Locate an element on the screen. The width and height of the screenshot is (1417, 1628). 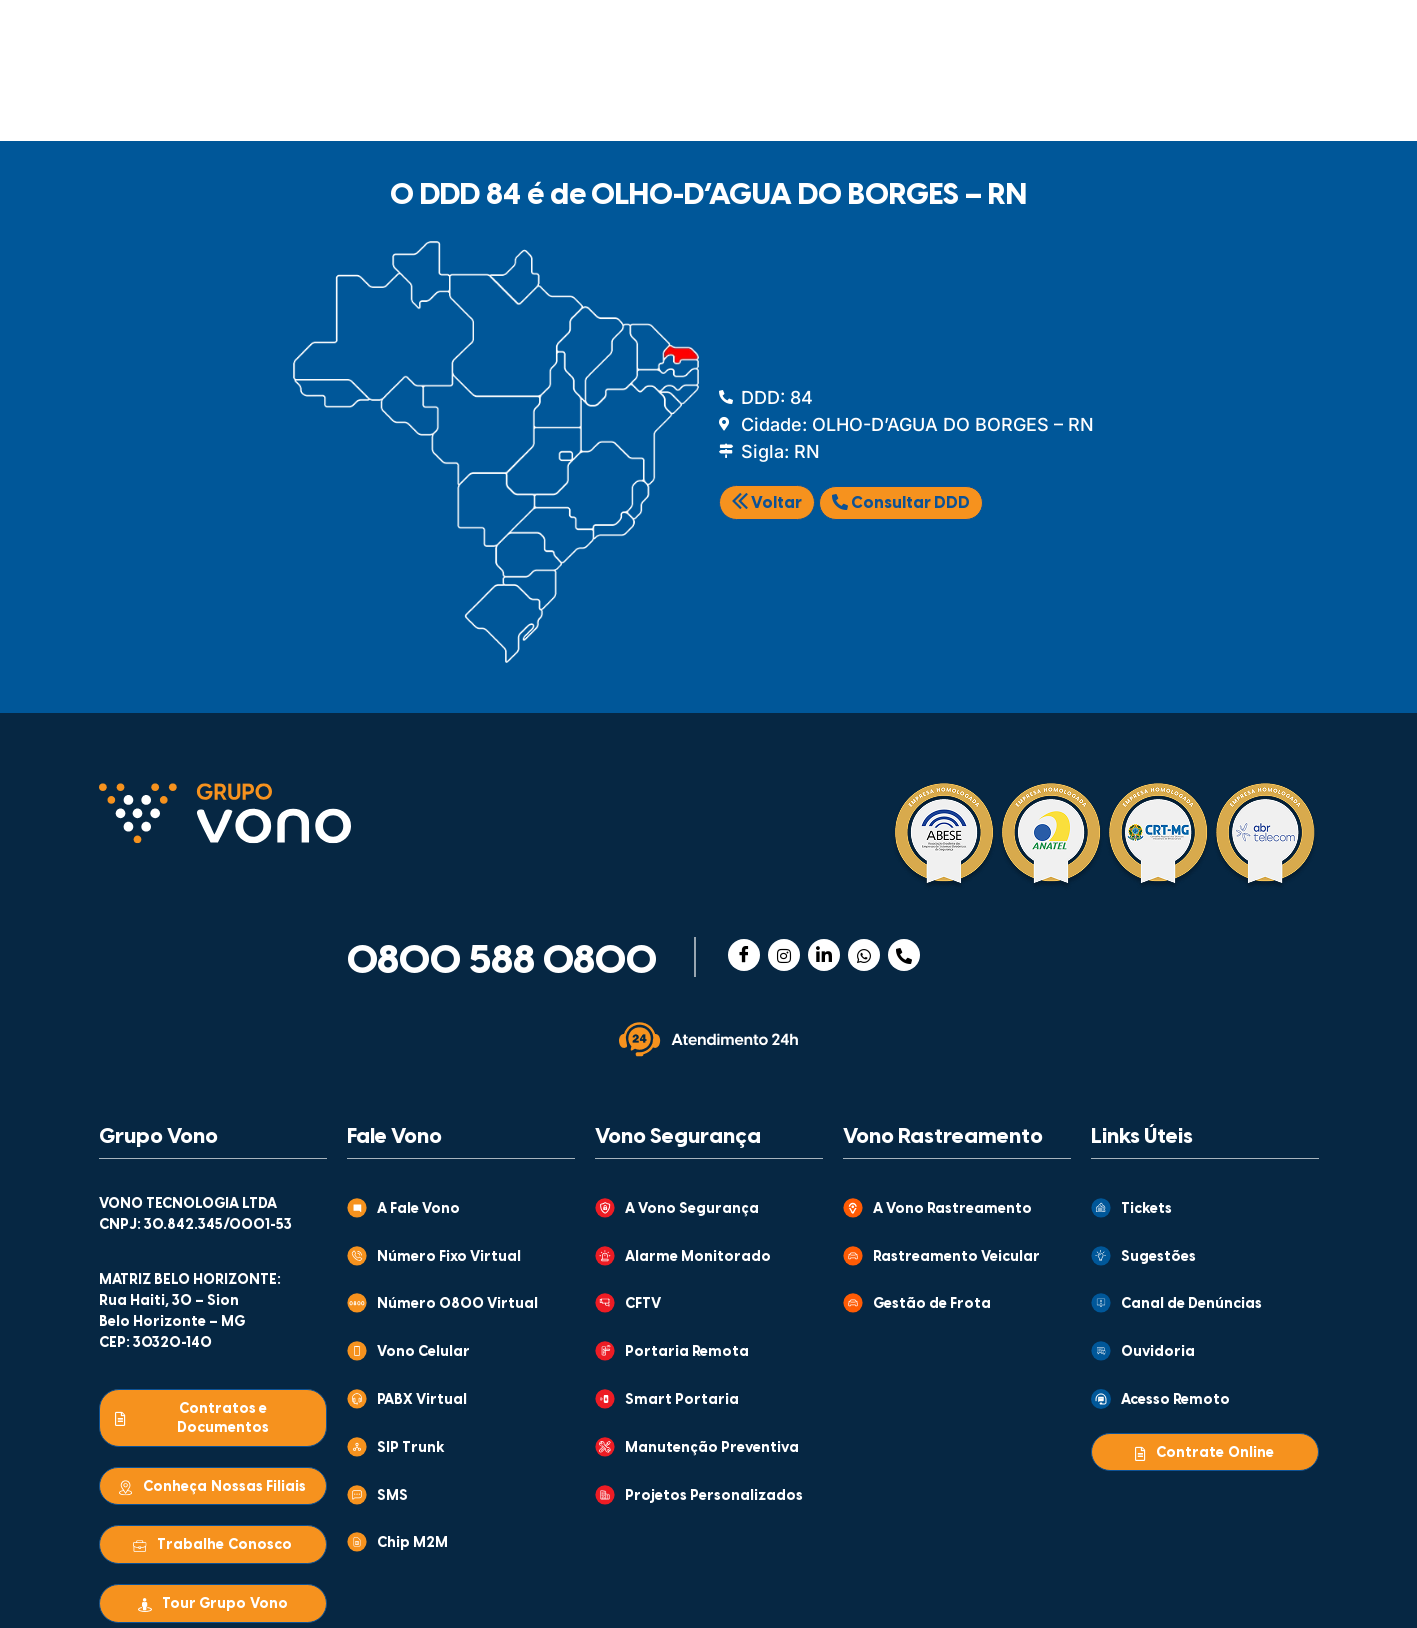
CENTRAL DE VENDAS is located at coordinates (1074, 35).